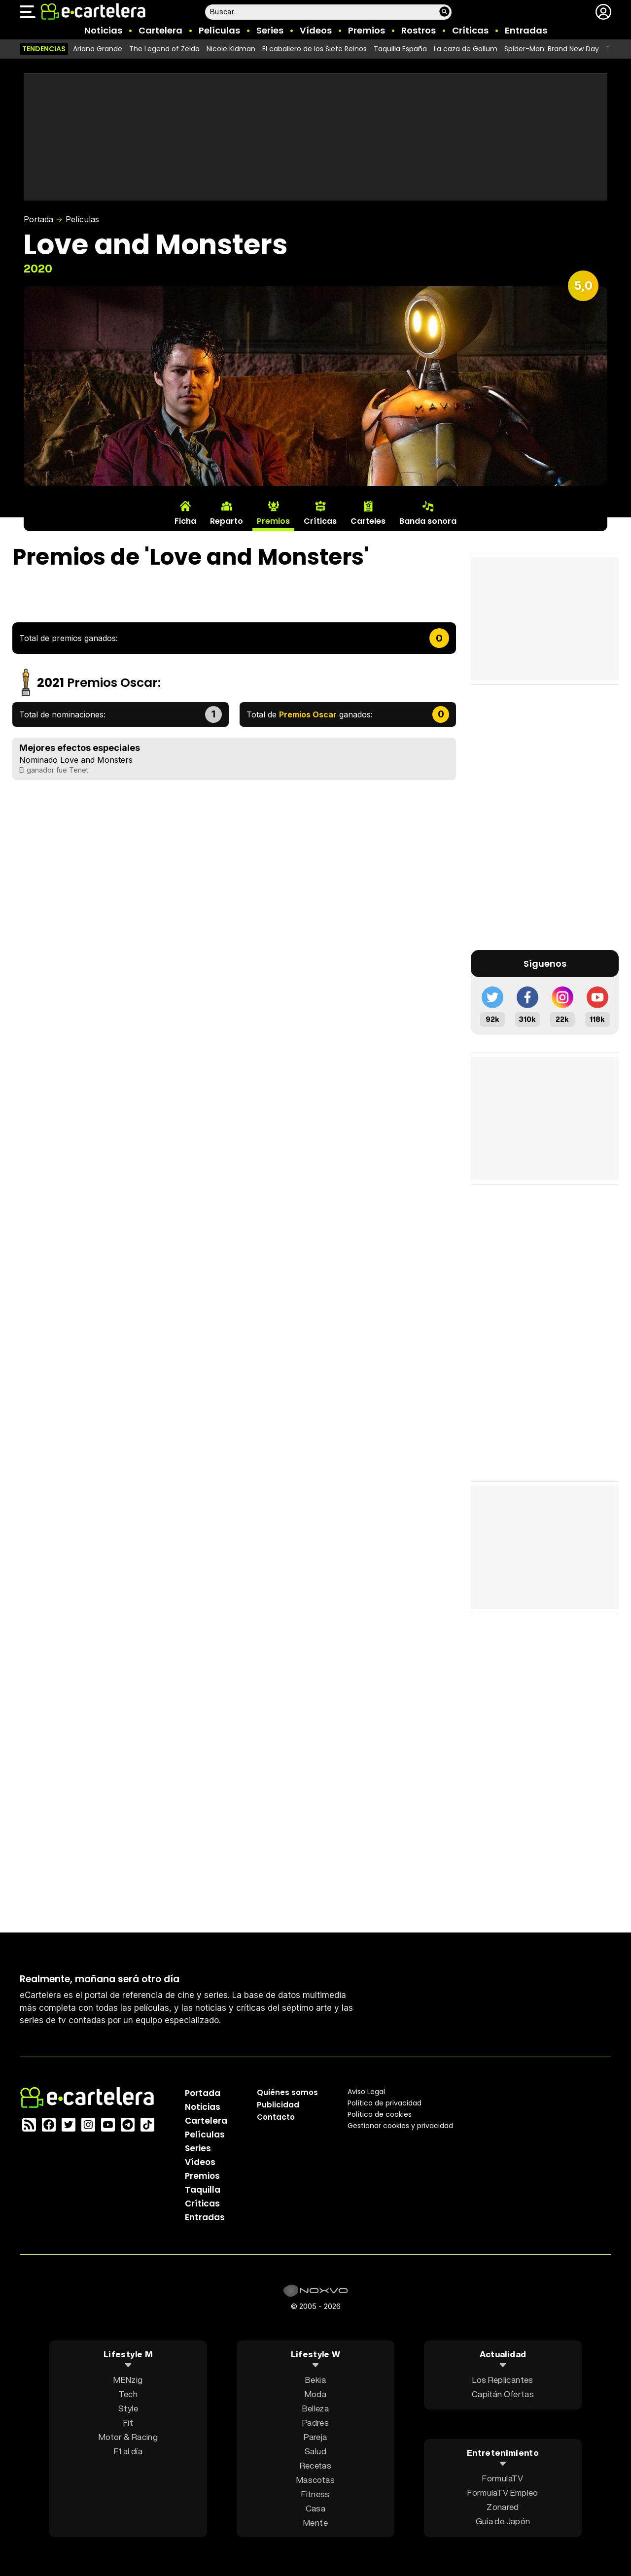 Image resolution: width=631 pixels, height=2576 pixels. I want to click on FormulaTV, so click(502, 2478).